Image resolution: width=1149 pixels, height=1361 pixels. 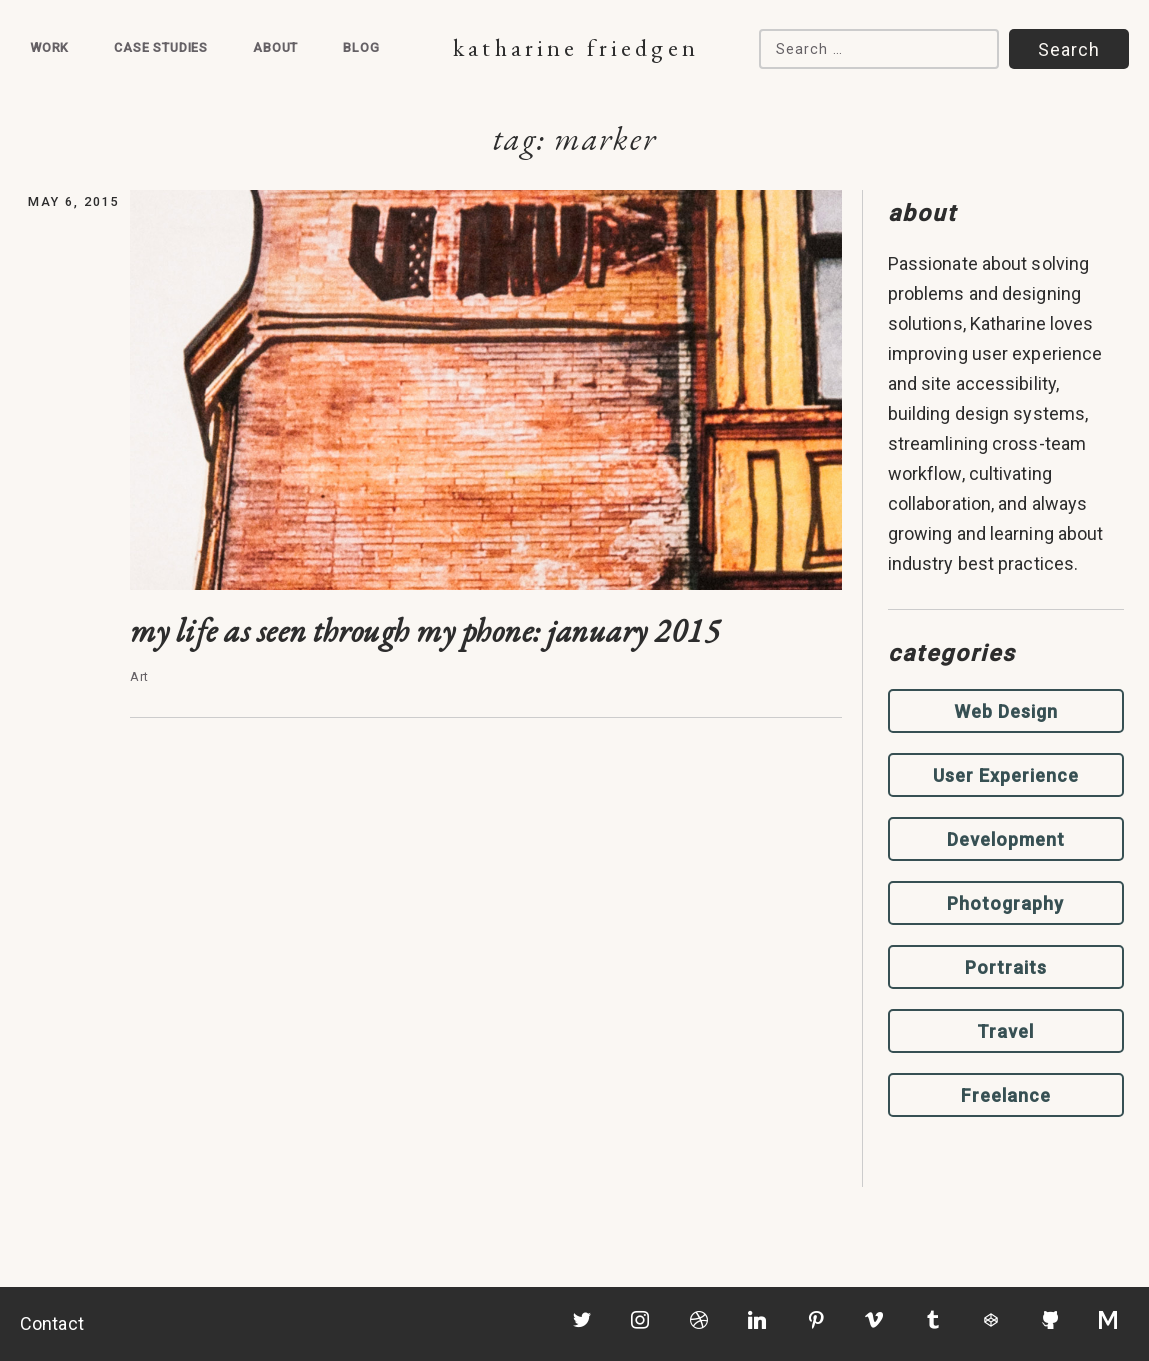 I want to click on Contact, so click(x=52, y=1323).